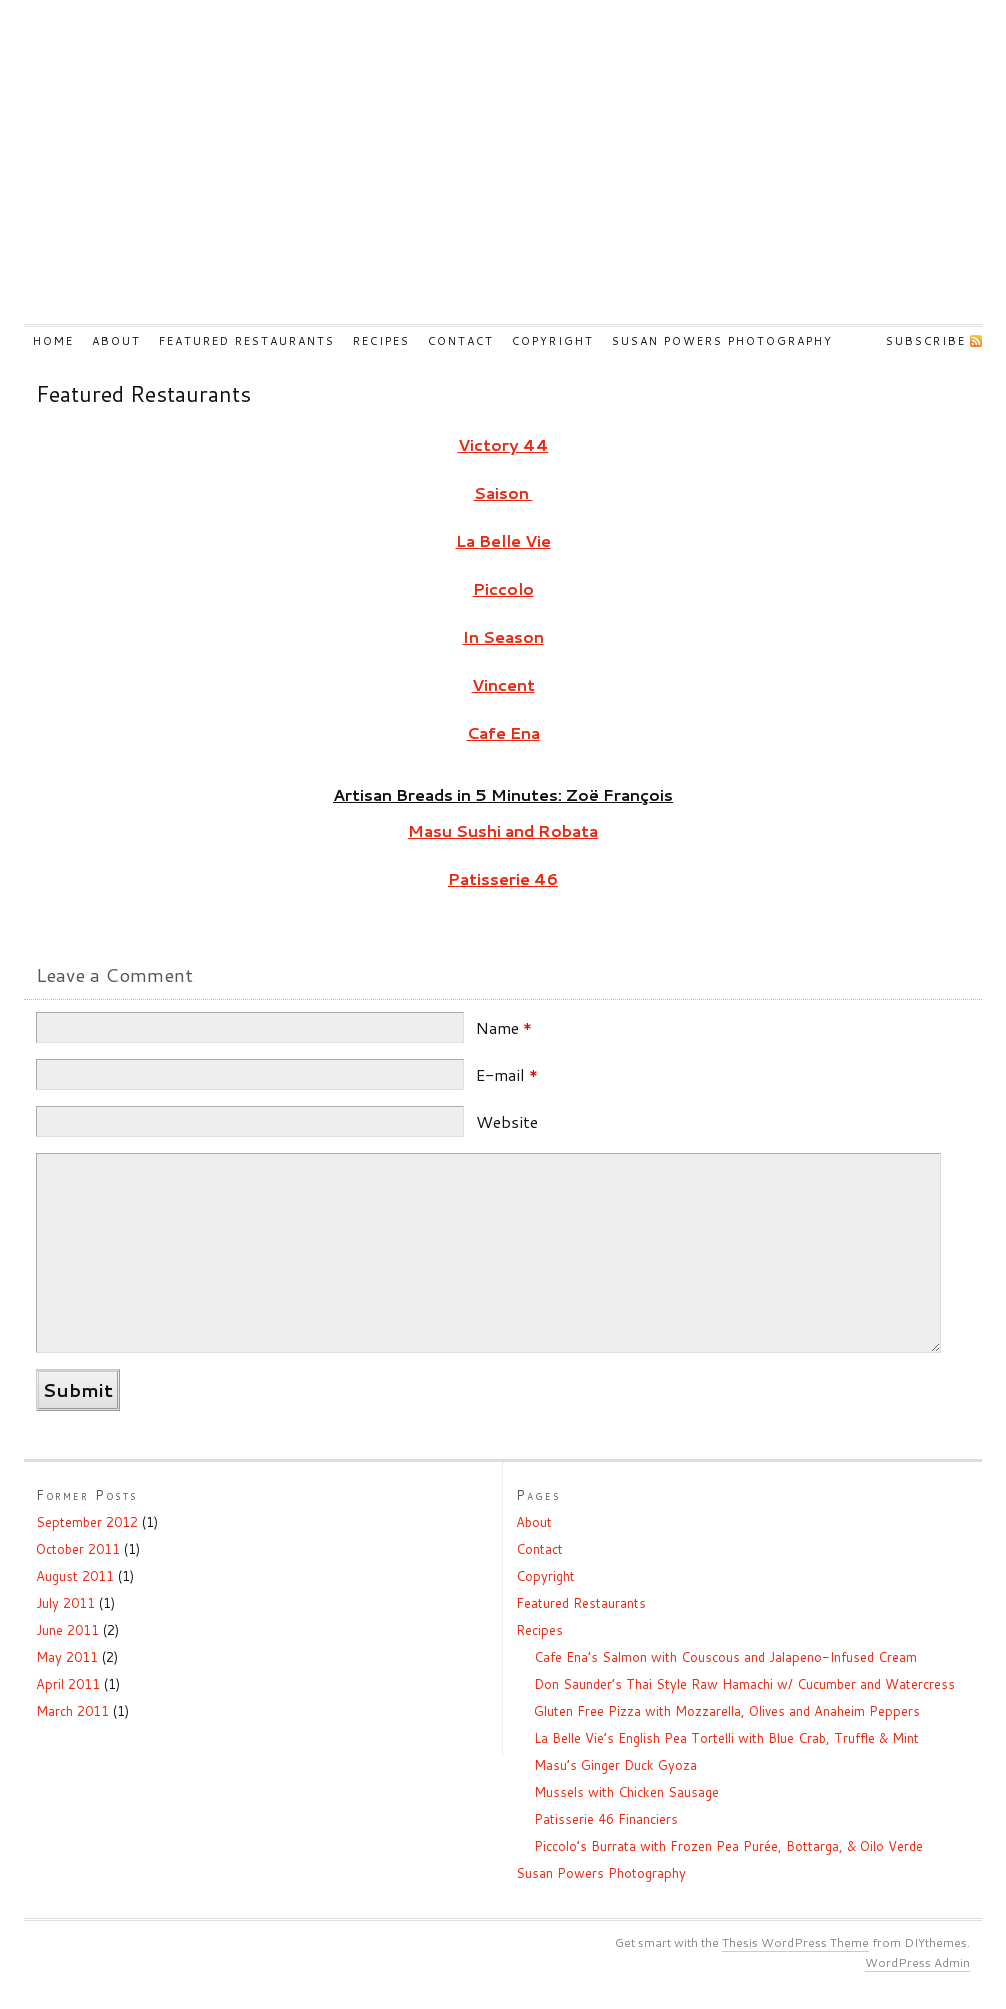 The width and height of the screenshot is (1006, 2009). Describe the element at coordinates (53, 341) in the screenshot. I see `Home` at that location.